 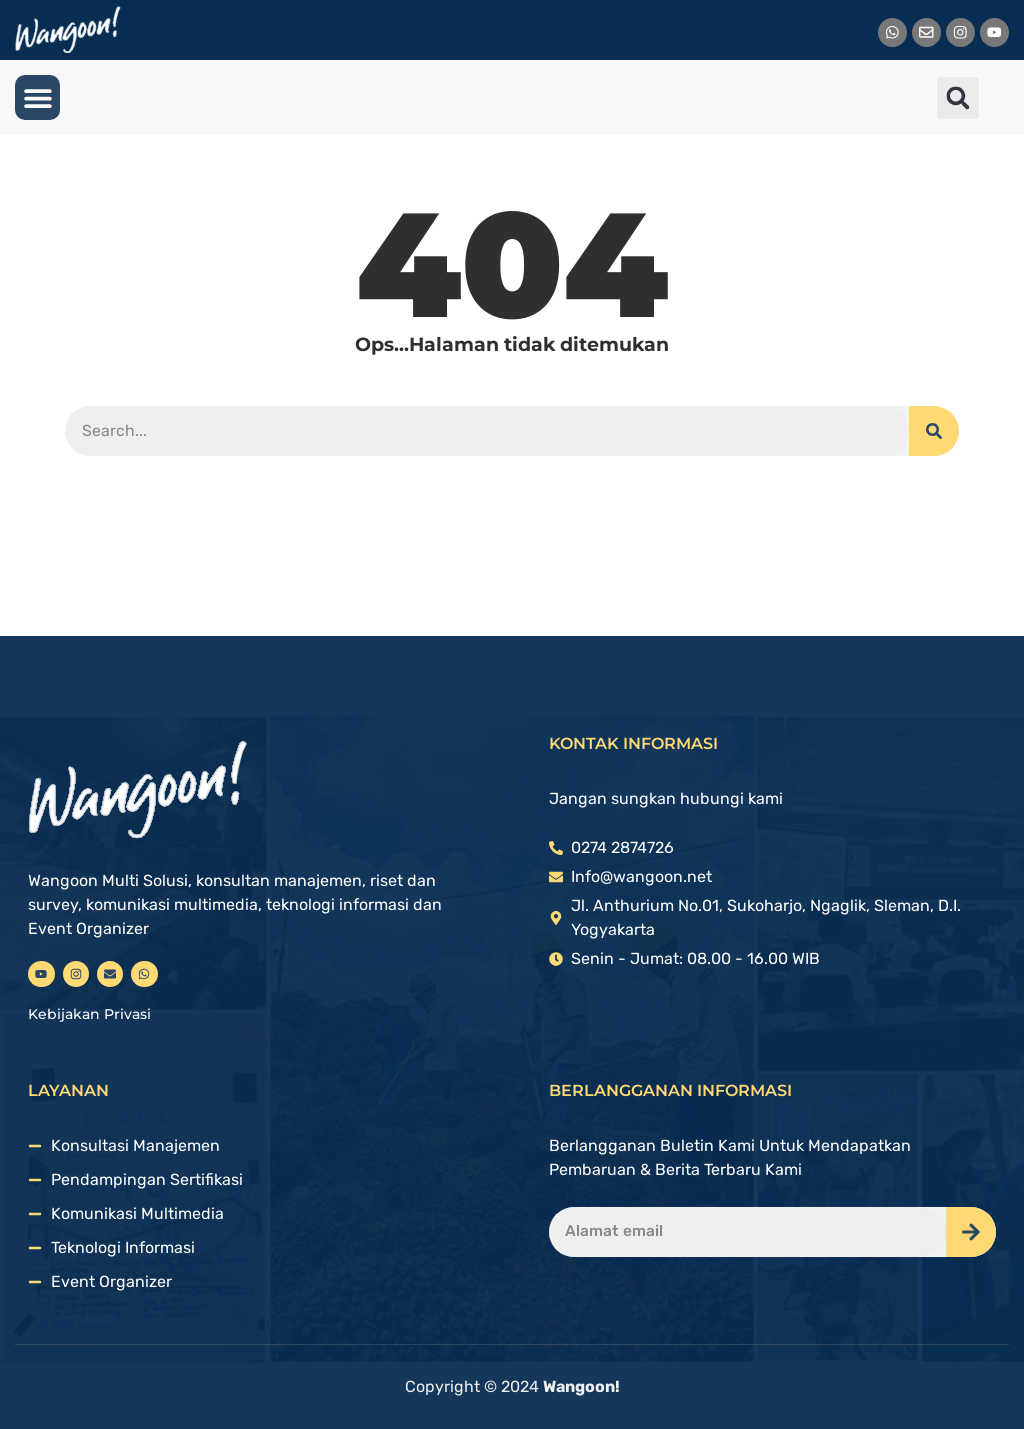 I want to click on [button], so click(x=37, y=97).